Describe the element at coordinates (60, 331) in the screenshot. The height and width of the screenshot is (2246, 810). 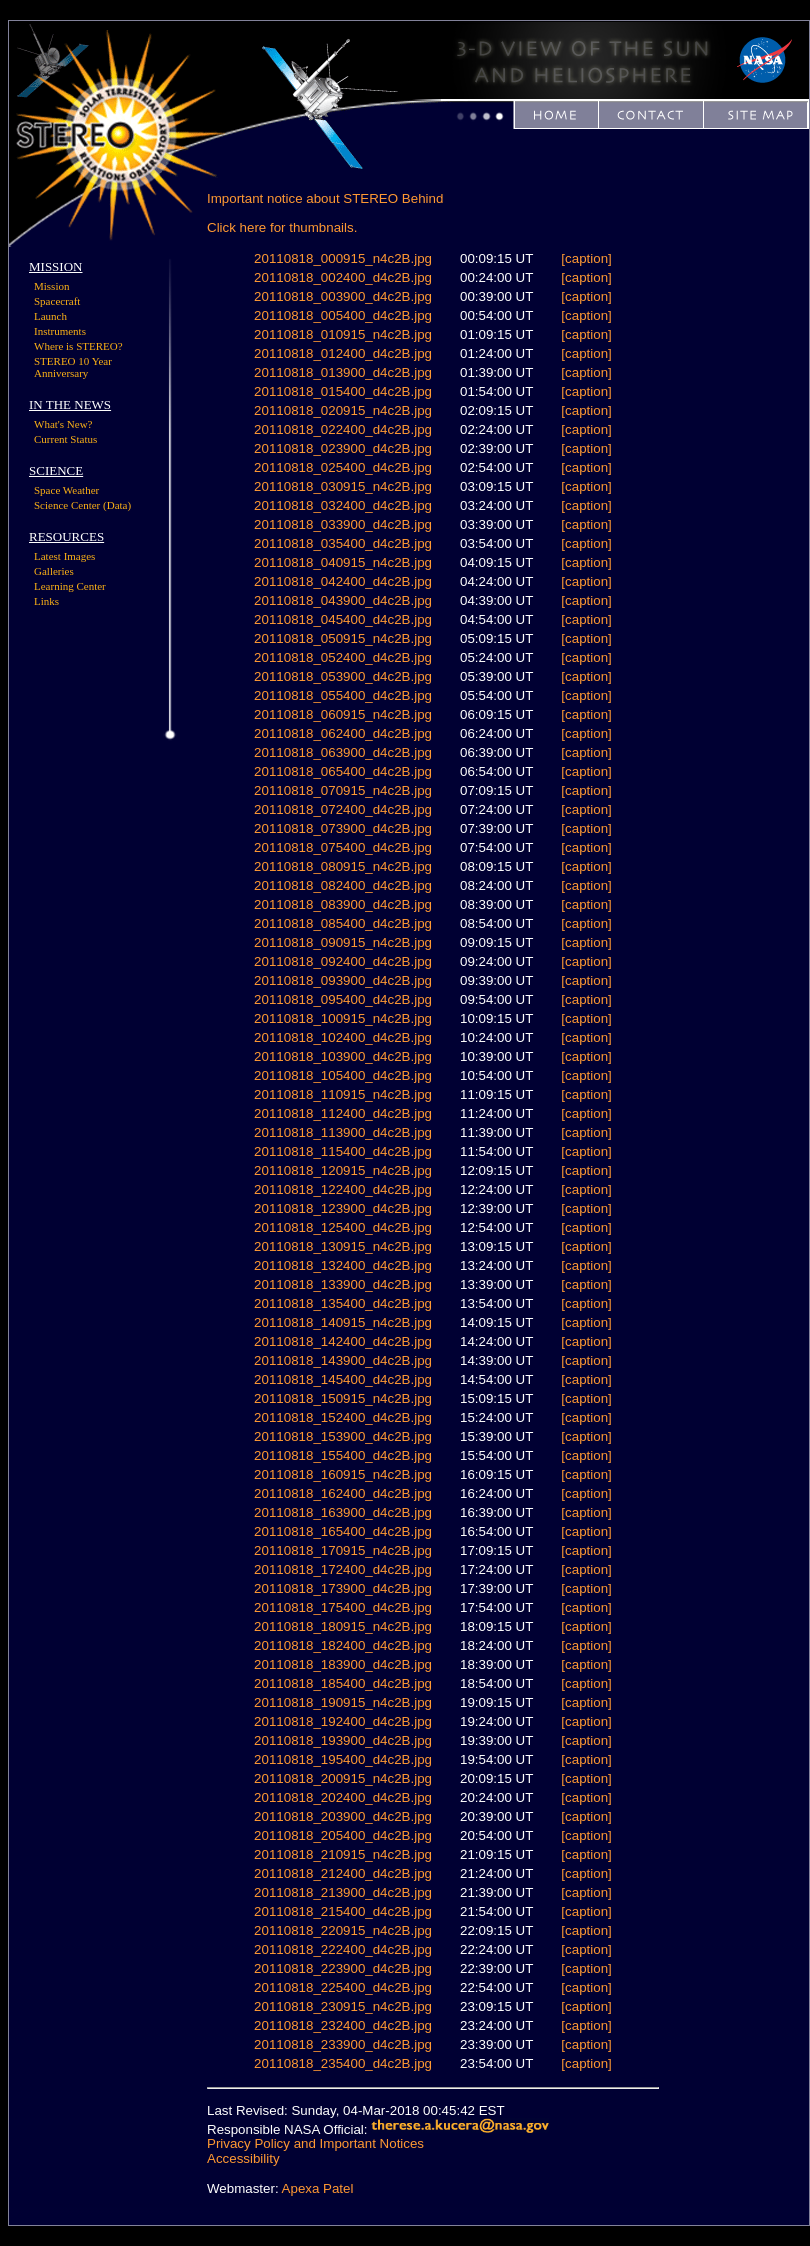
I see `Instruments` at that location.